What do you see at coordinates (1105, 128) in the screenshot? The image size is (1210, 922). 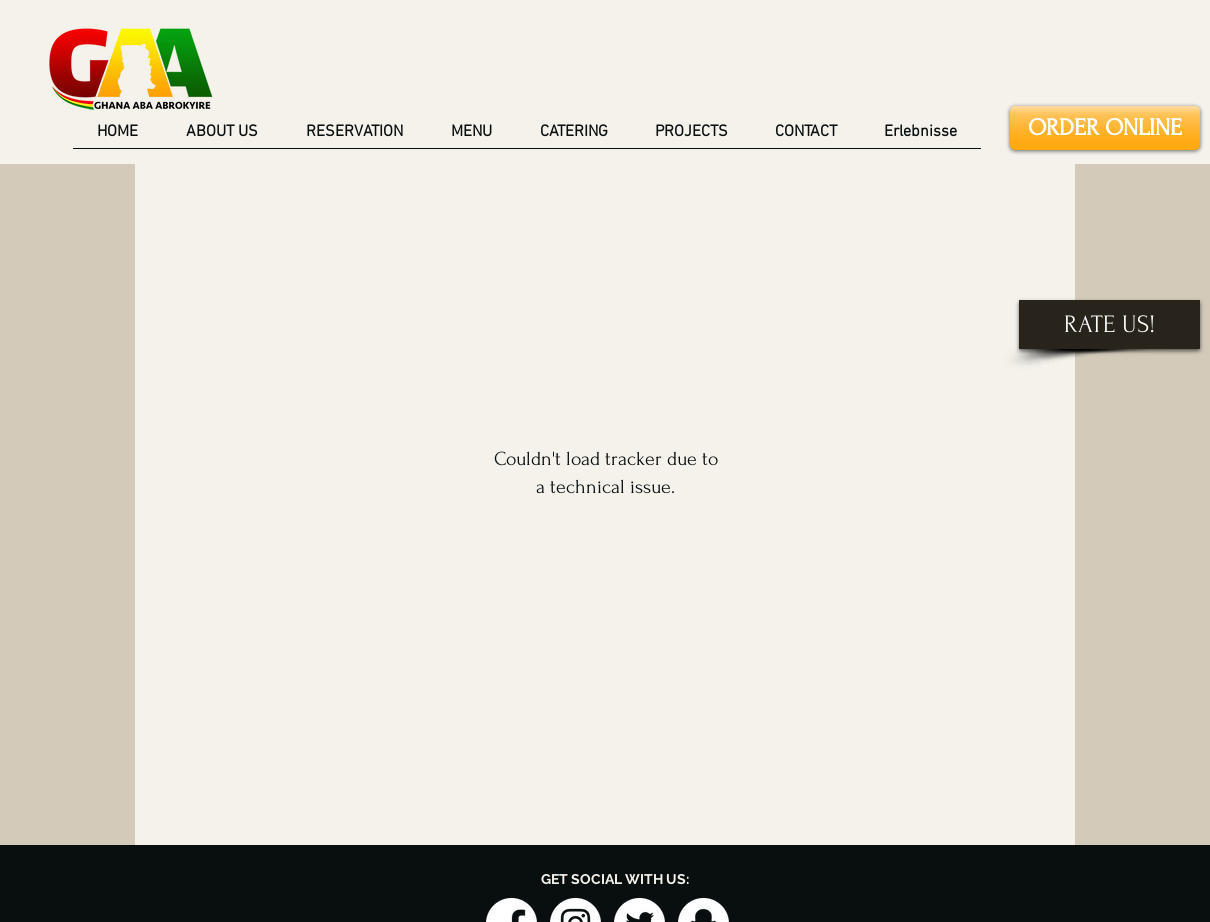 I see `[ORDER ONLINE]` at bounding box center [1105, 128].